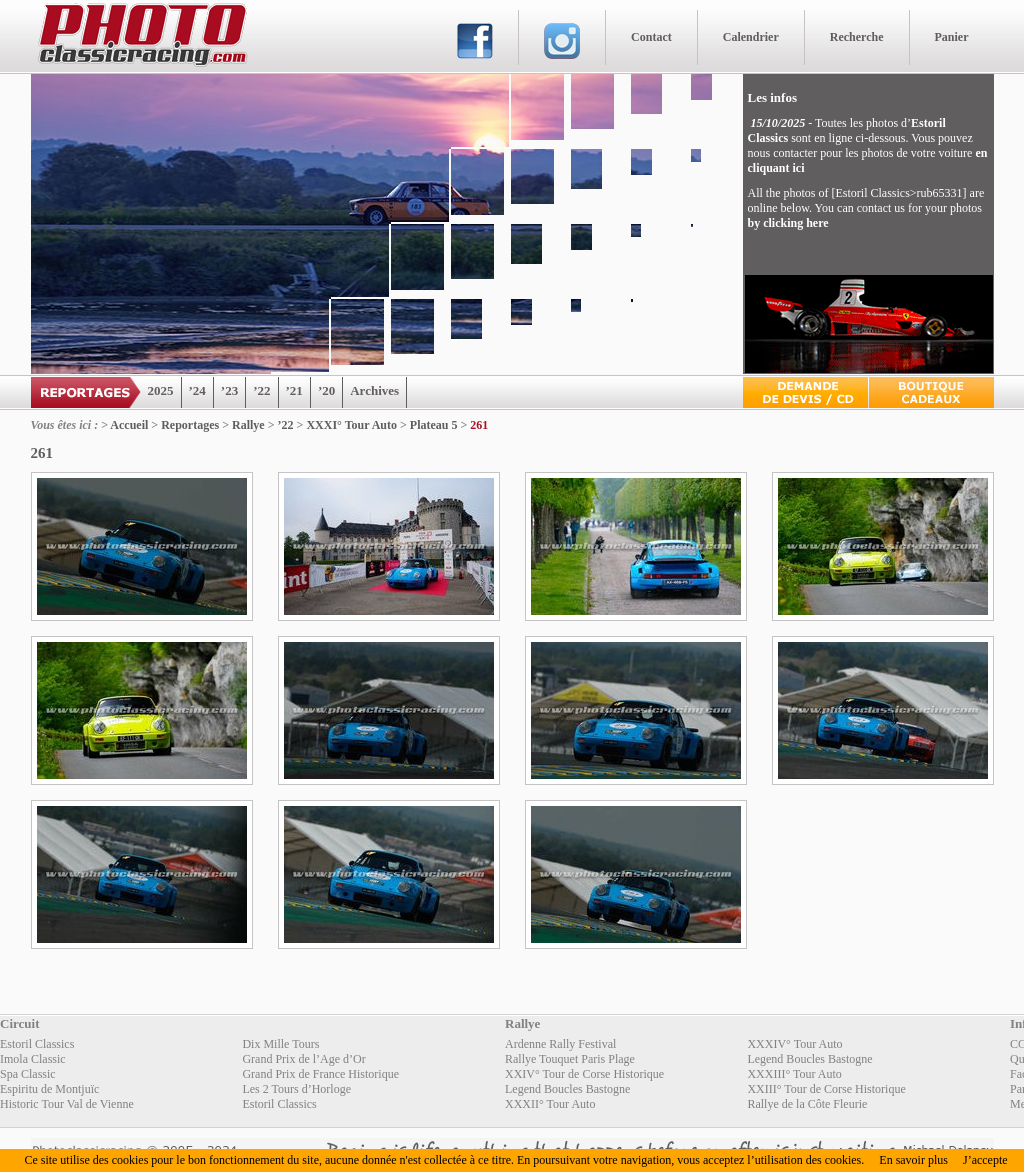  I want to click on En savoir plus, so click(913, 1160).